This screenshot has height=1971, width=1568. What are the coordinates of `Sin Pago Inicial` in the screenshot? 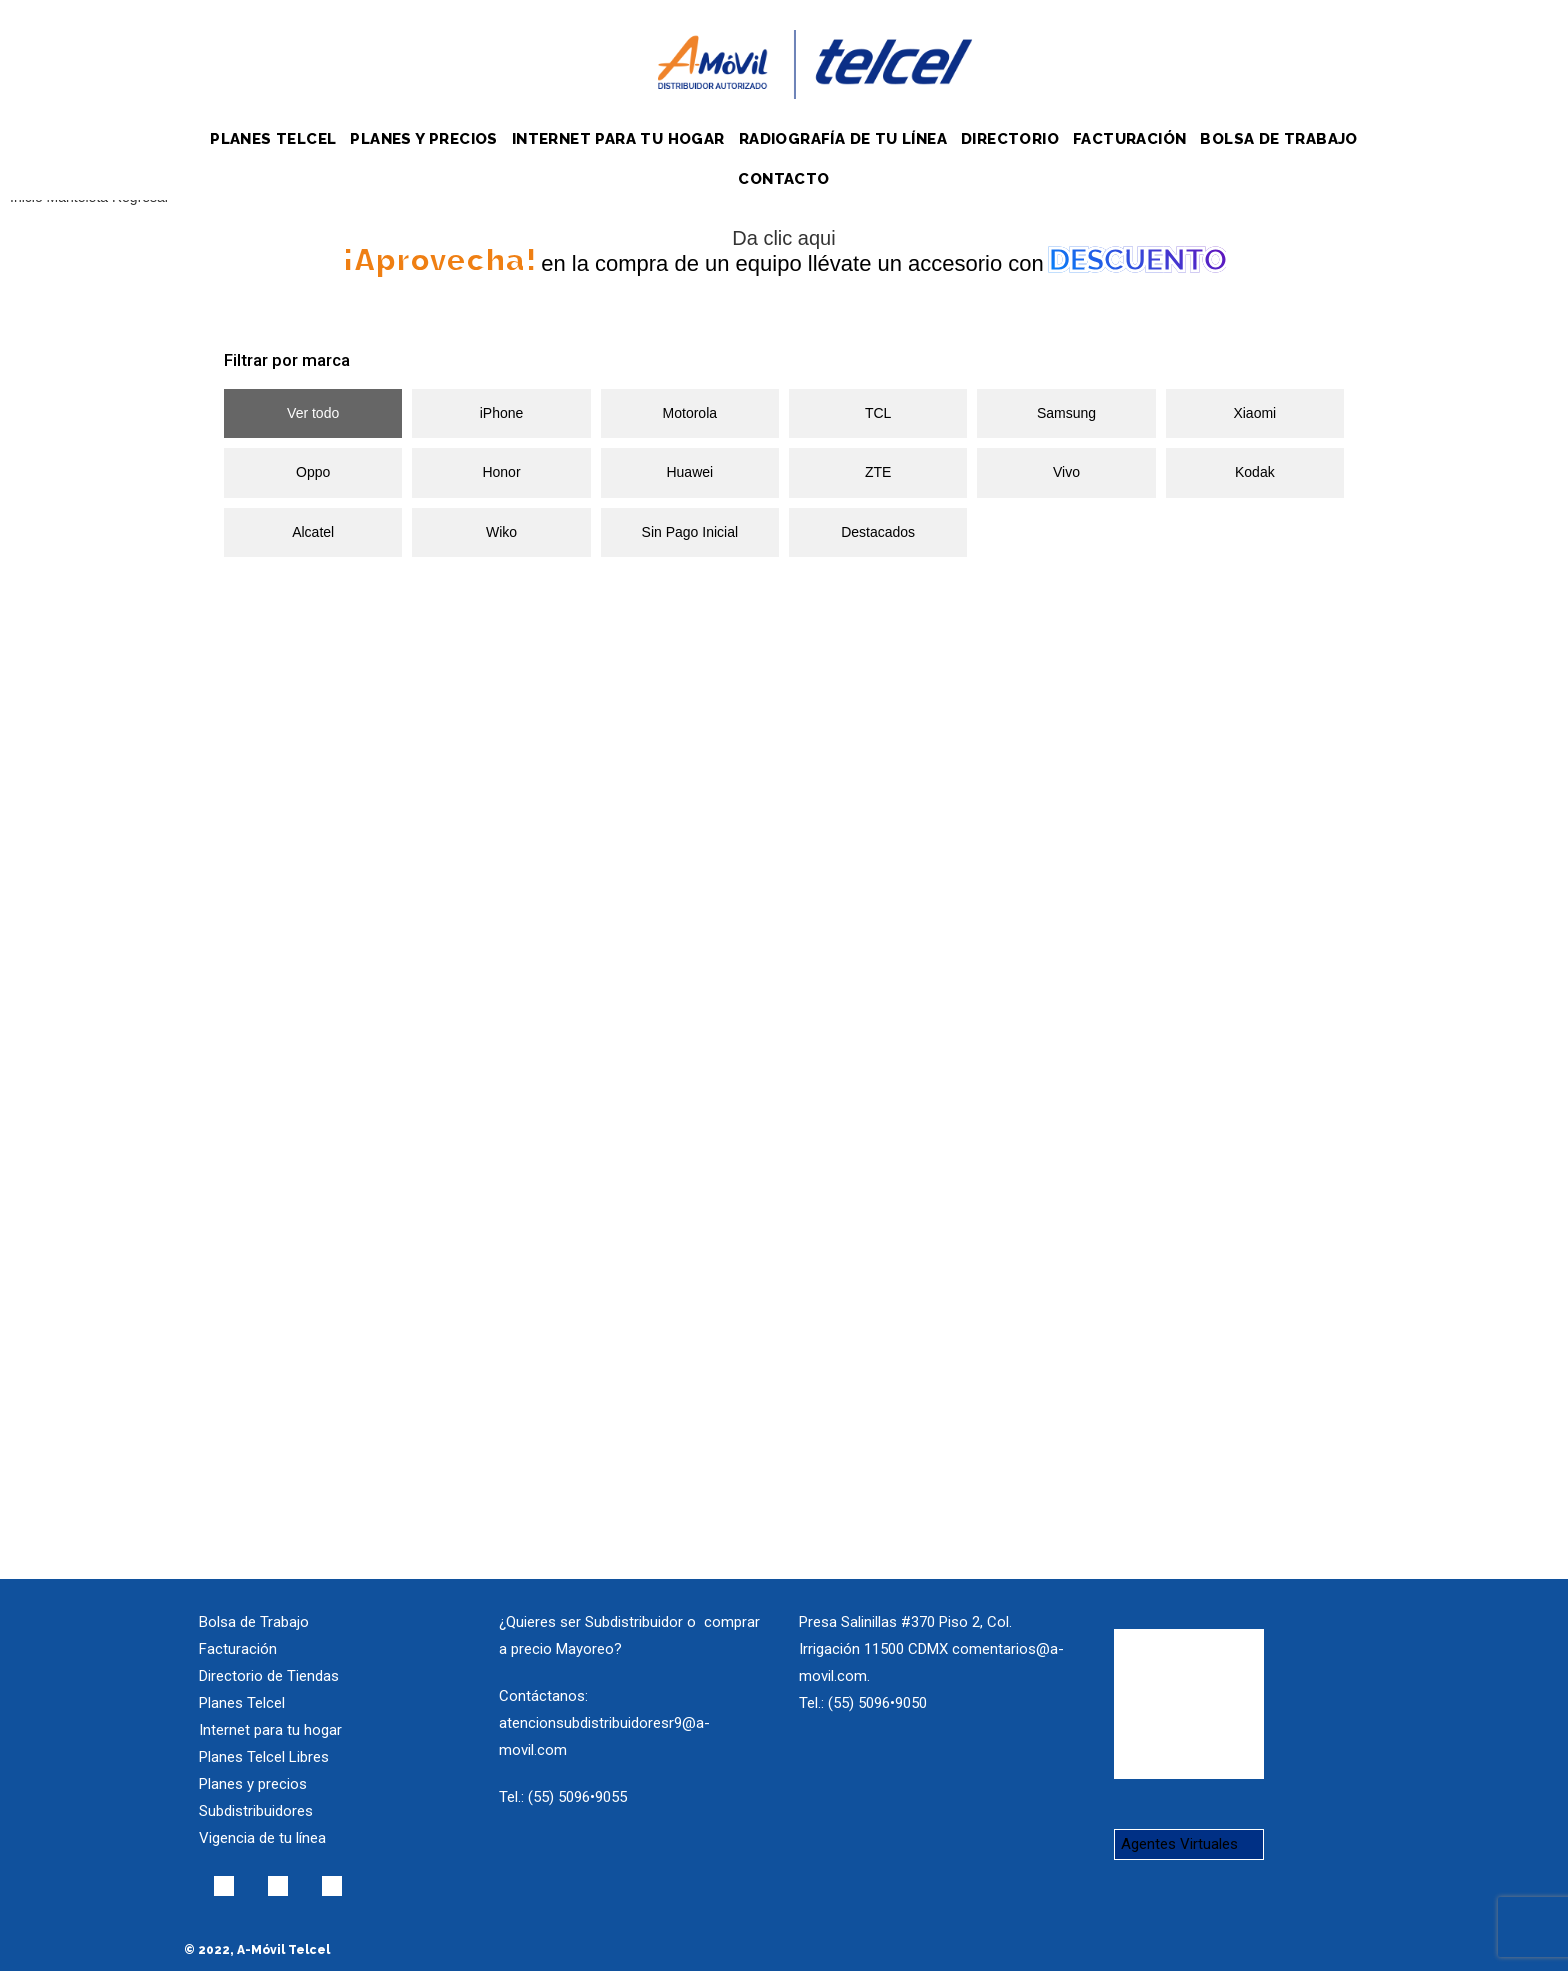 It's located at (690, 532).